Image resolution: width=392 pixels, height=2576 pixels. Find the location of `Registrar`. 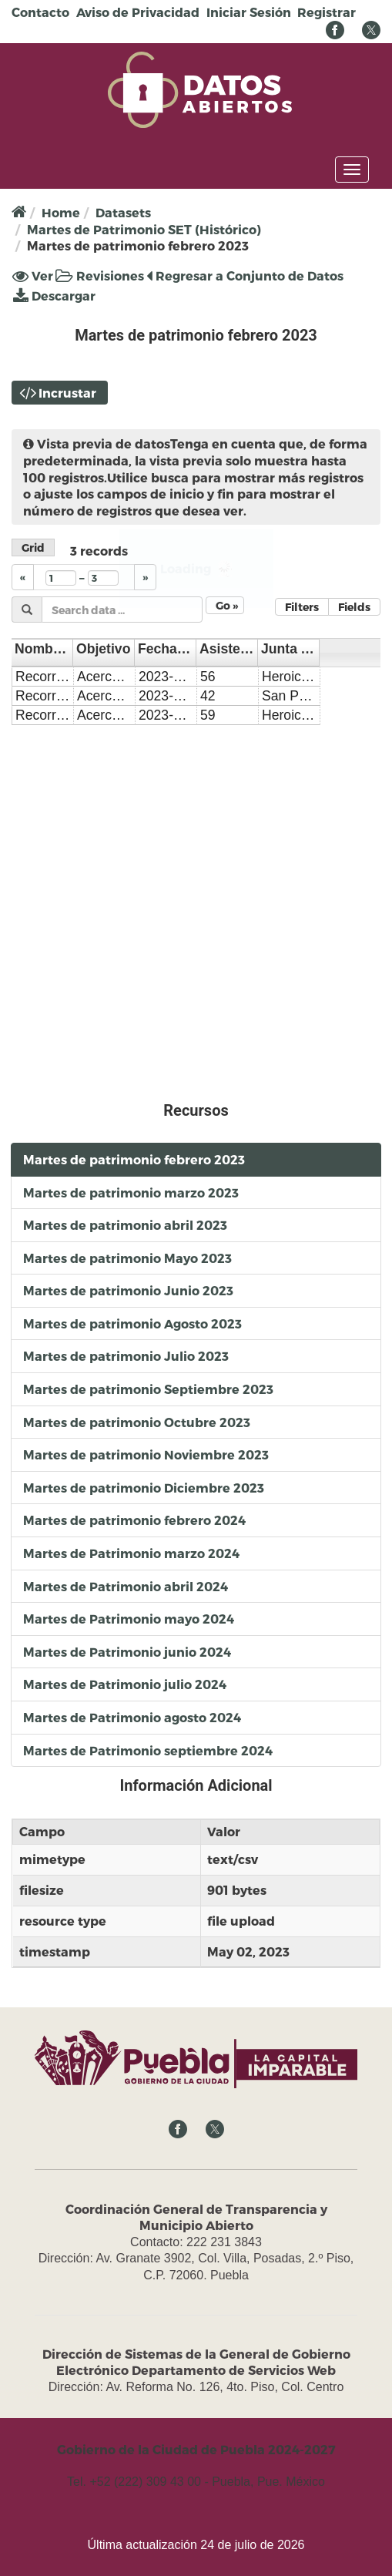

Registrar is located at coordinates (326, 12).